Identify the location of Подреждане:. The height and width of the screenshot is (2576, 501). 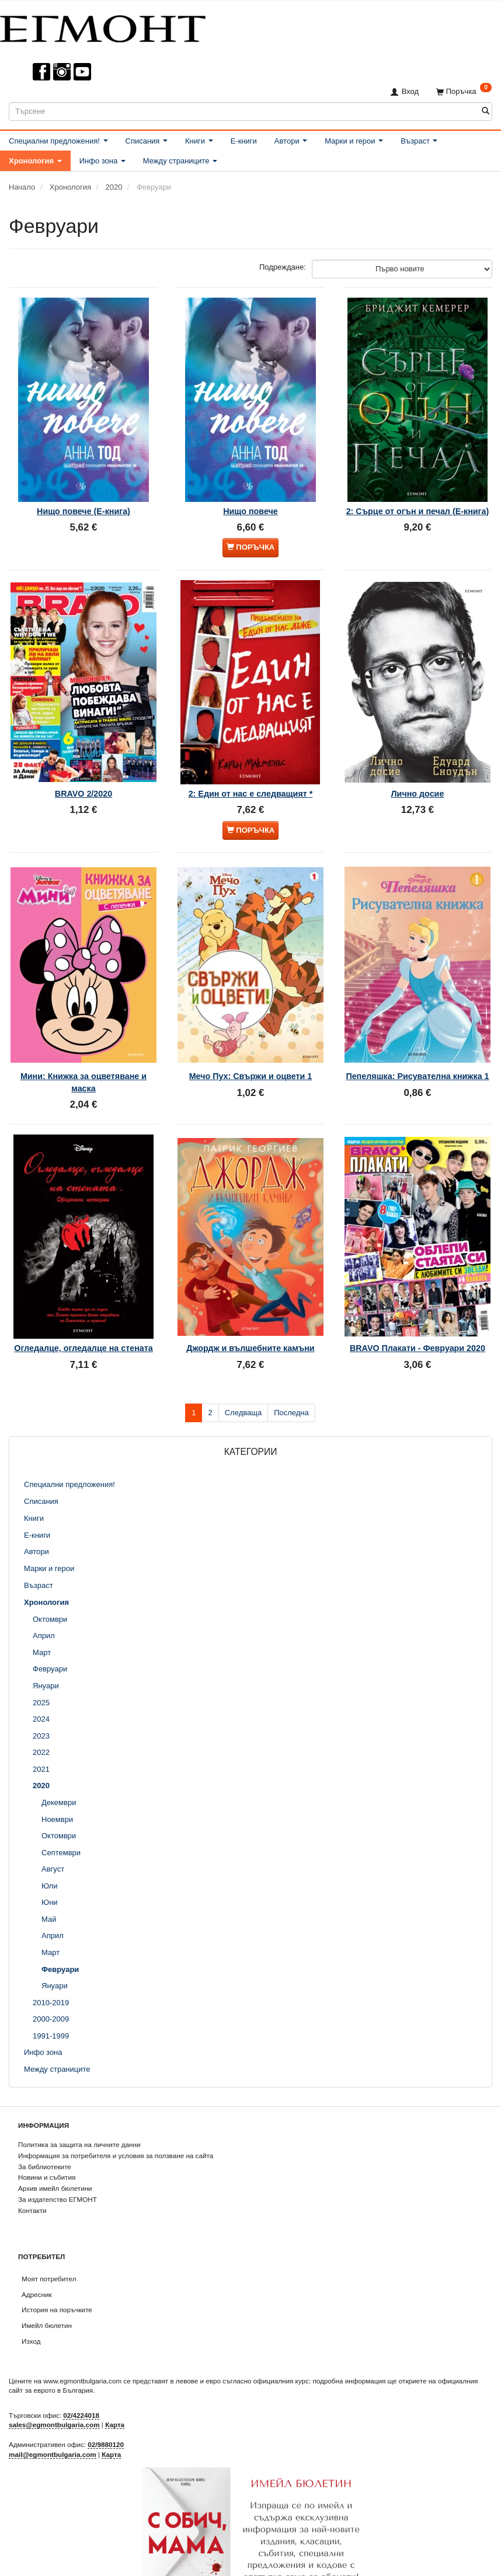
(282, 267).